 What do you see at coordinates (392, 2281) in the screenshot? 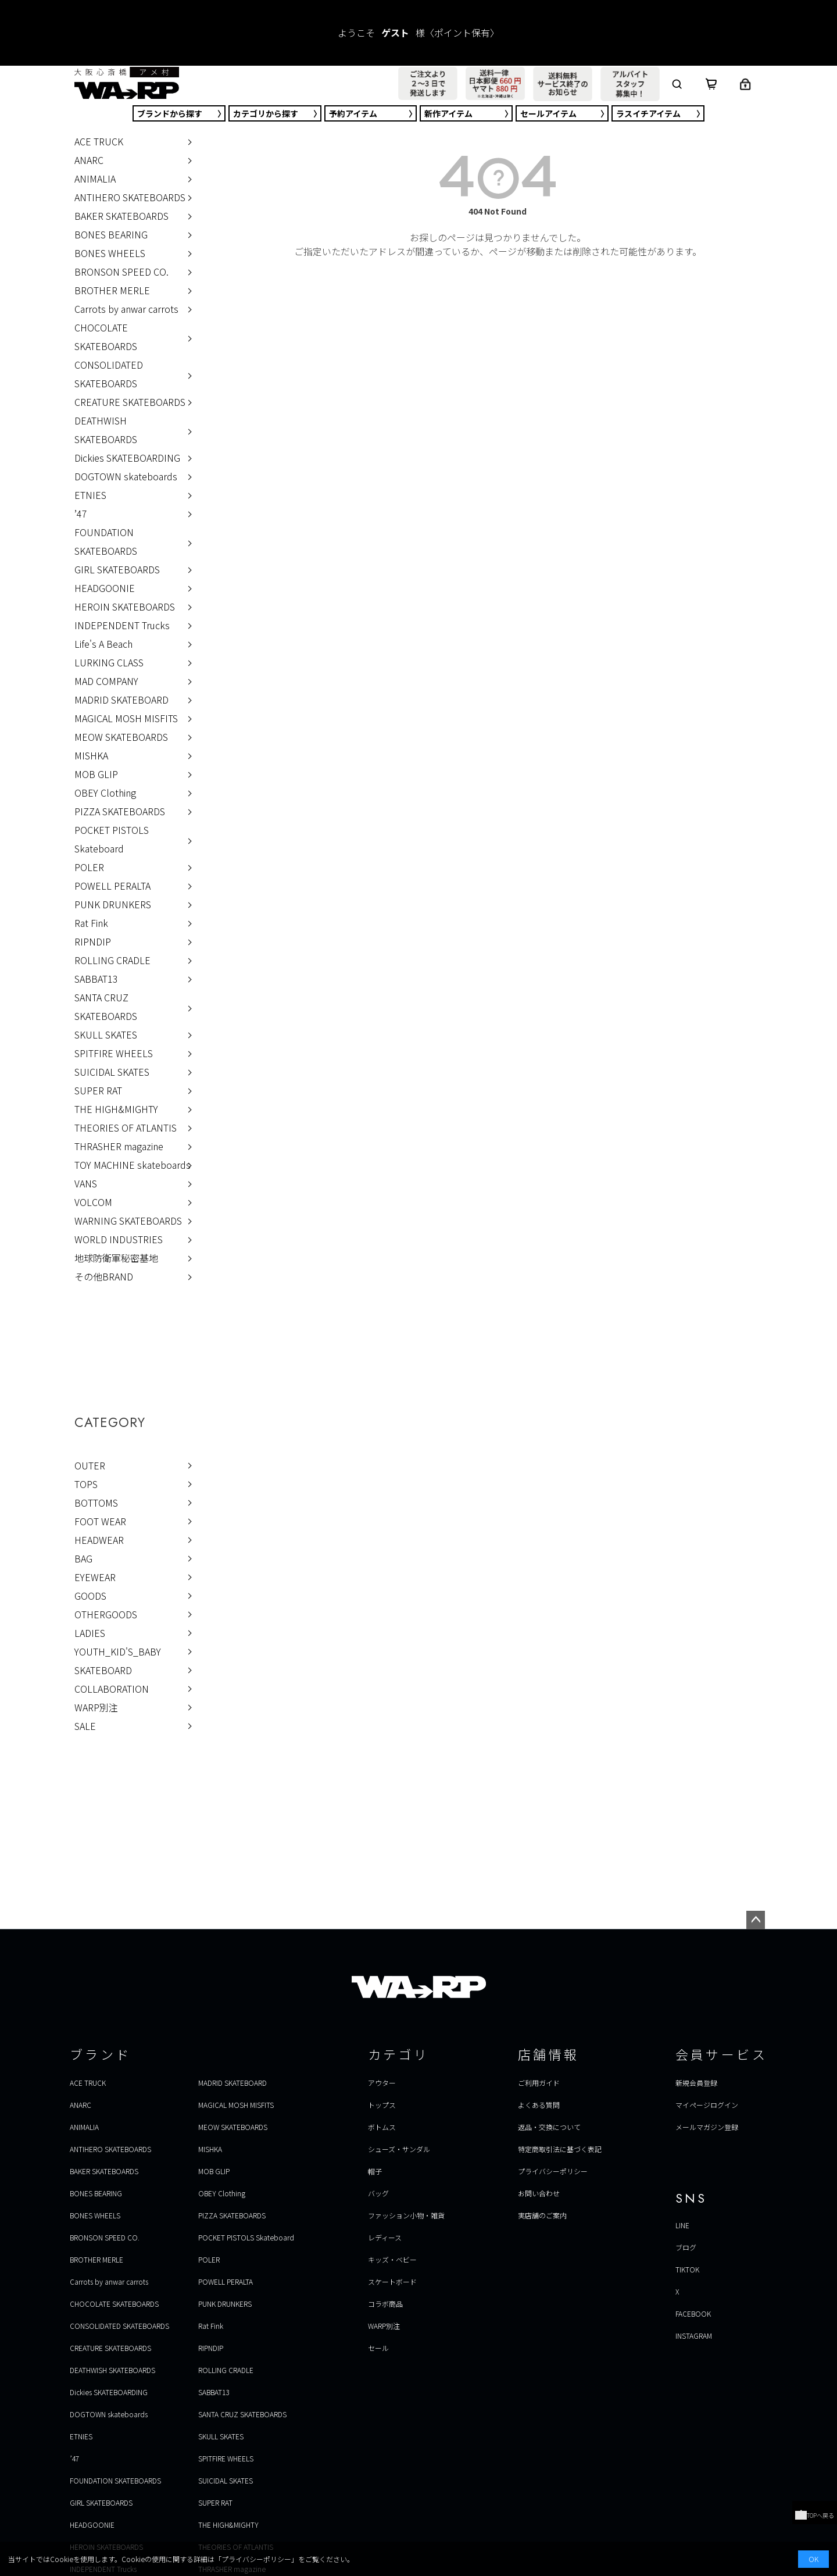
I see `スケートボード` at bounding box center [392, 2281].